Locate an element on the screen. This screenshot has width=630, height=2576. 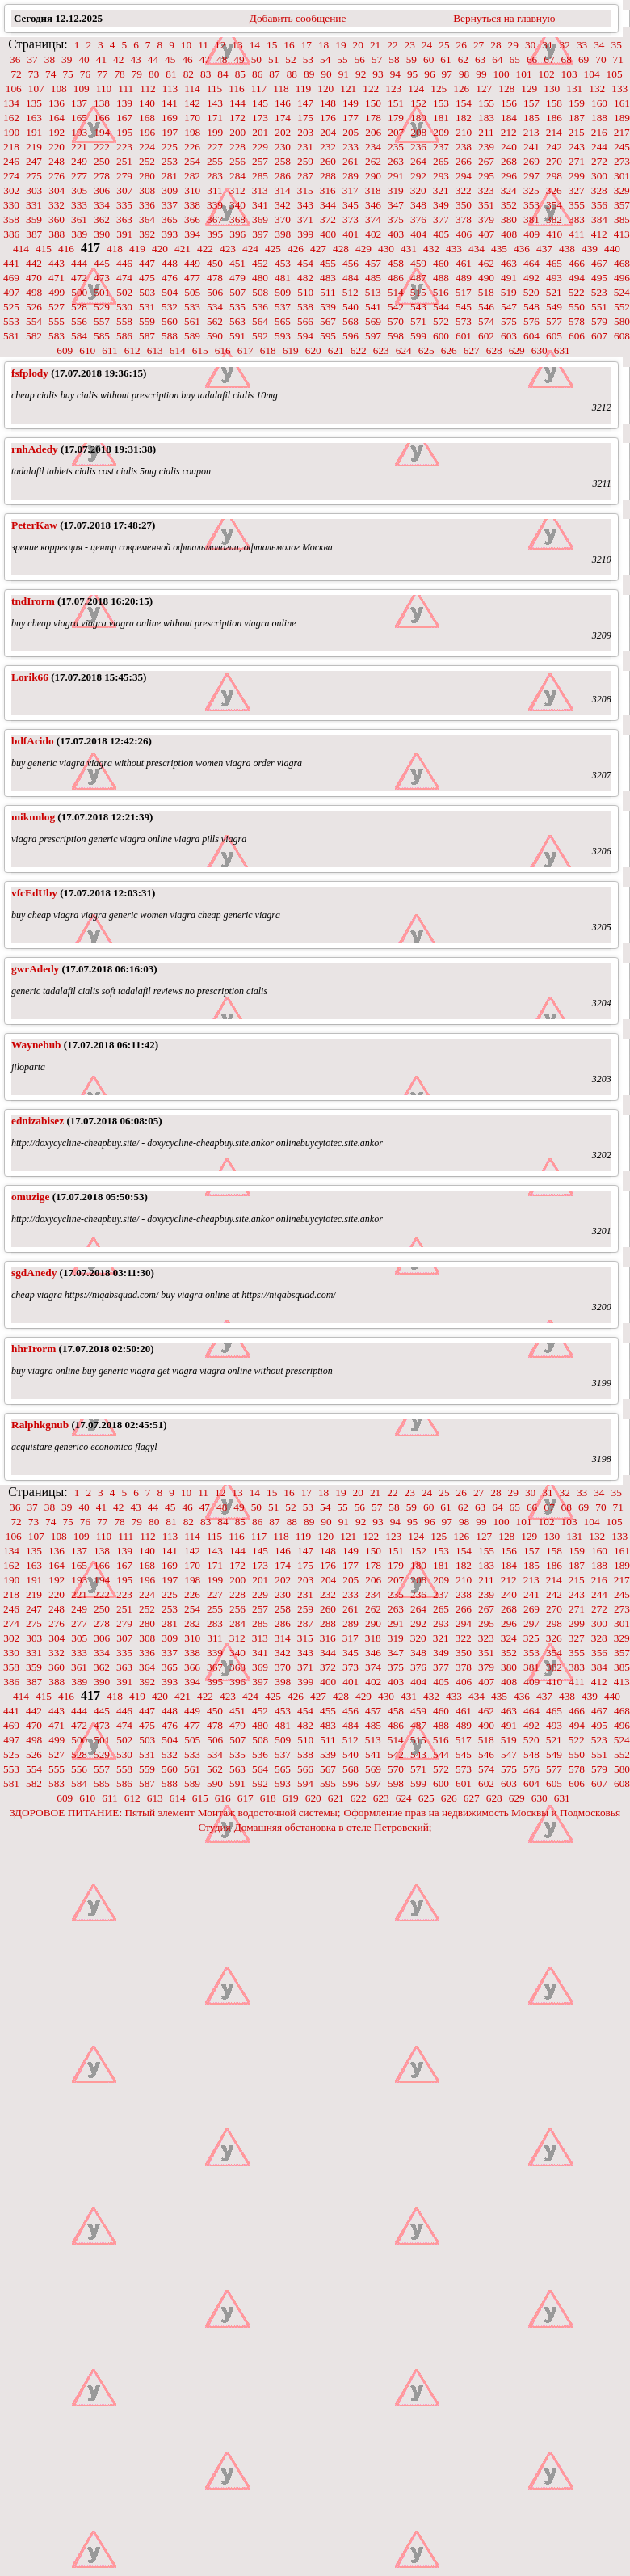
109 is located at coordinates (82, 88).